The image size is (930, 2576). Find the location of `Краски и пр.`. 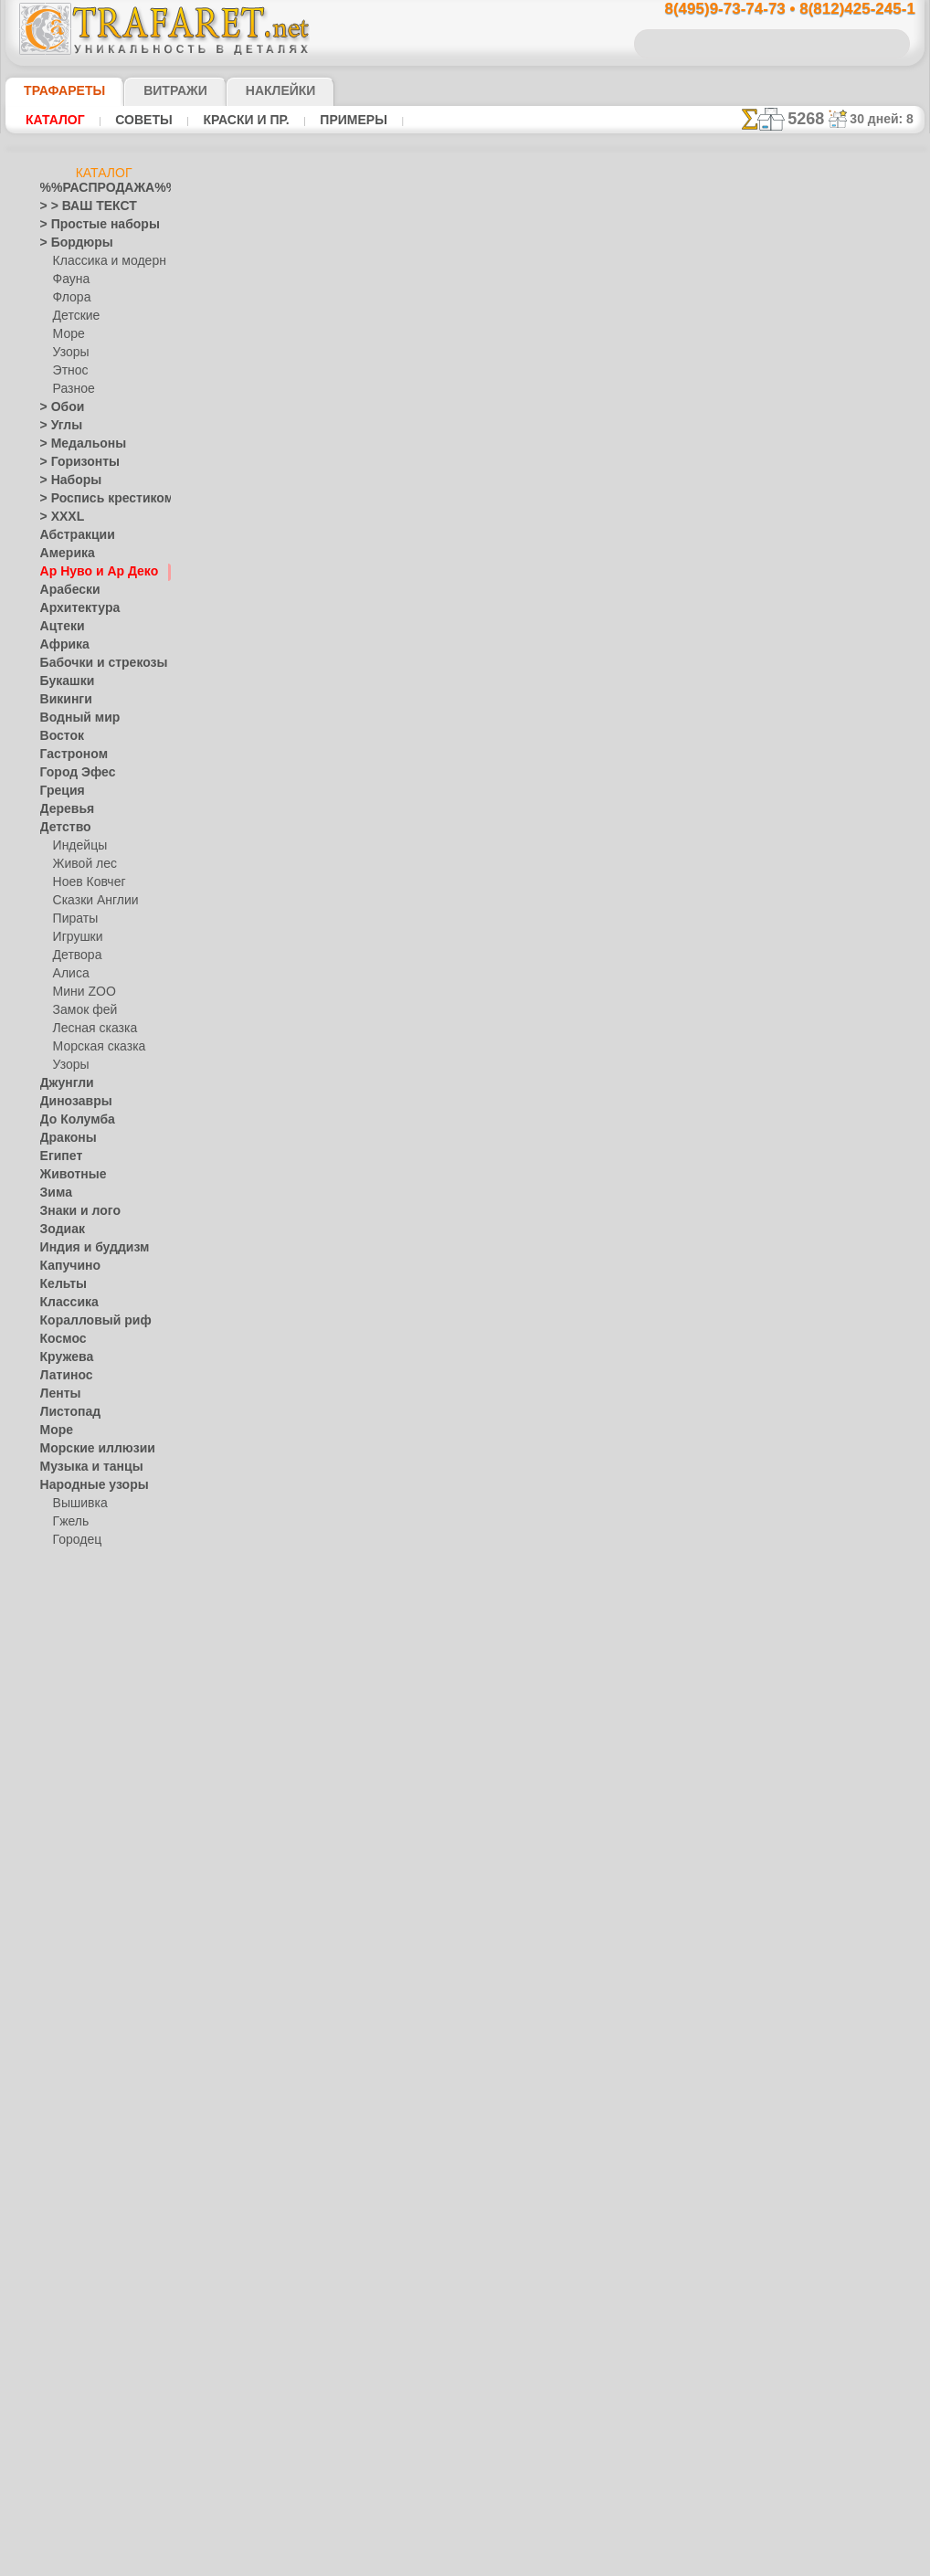

Краски и пр. is located at coordinates (241, 119).